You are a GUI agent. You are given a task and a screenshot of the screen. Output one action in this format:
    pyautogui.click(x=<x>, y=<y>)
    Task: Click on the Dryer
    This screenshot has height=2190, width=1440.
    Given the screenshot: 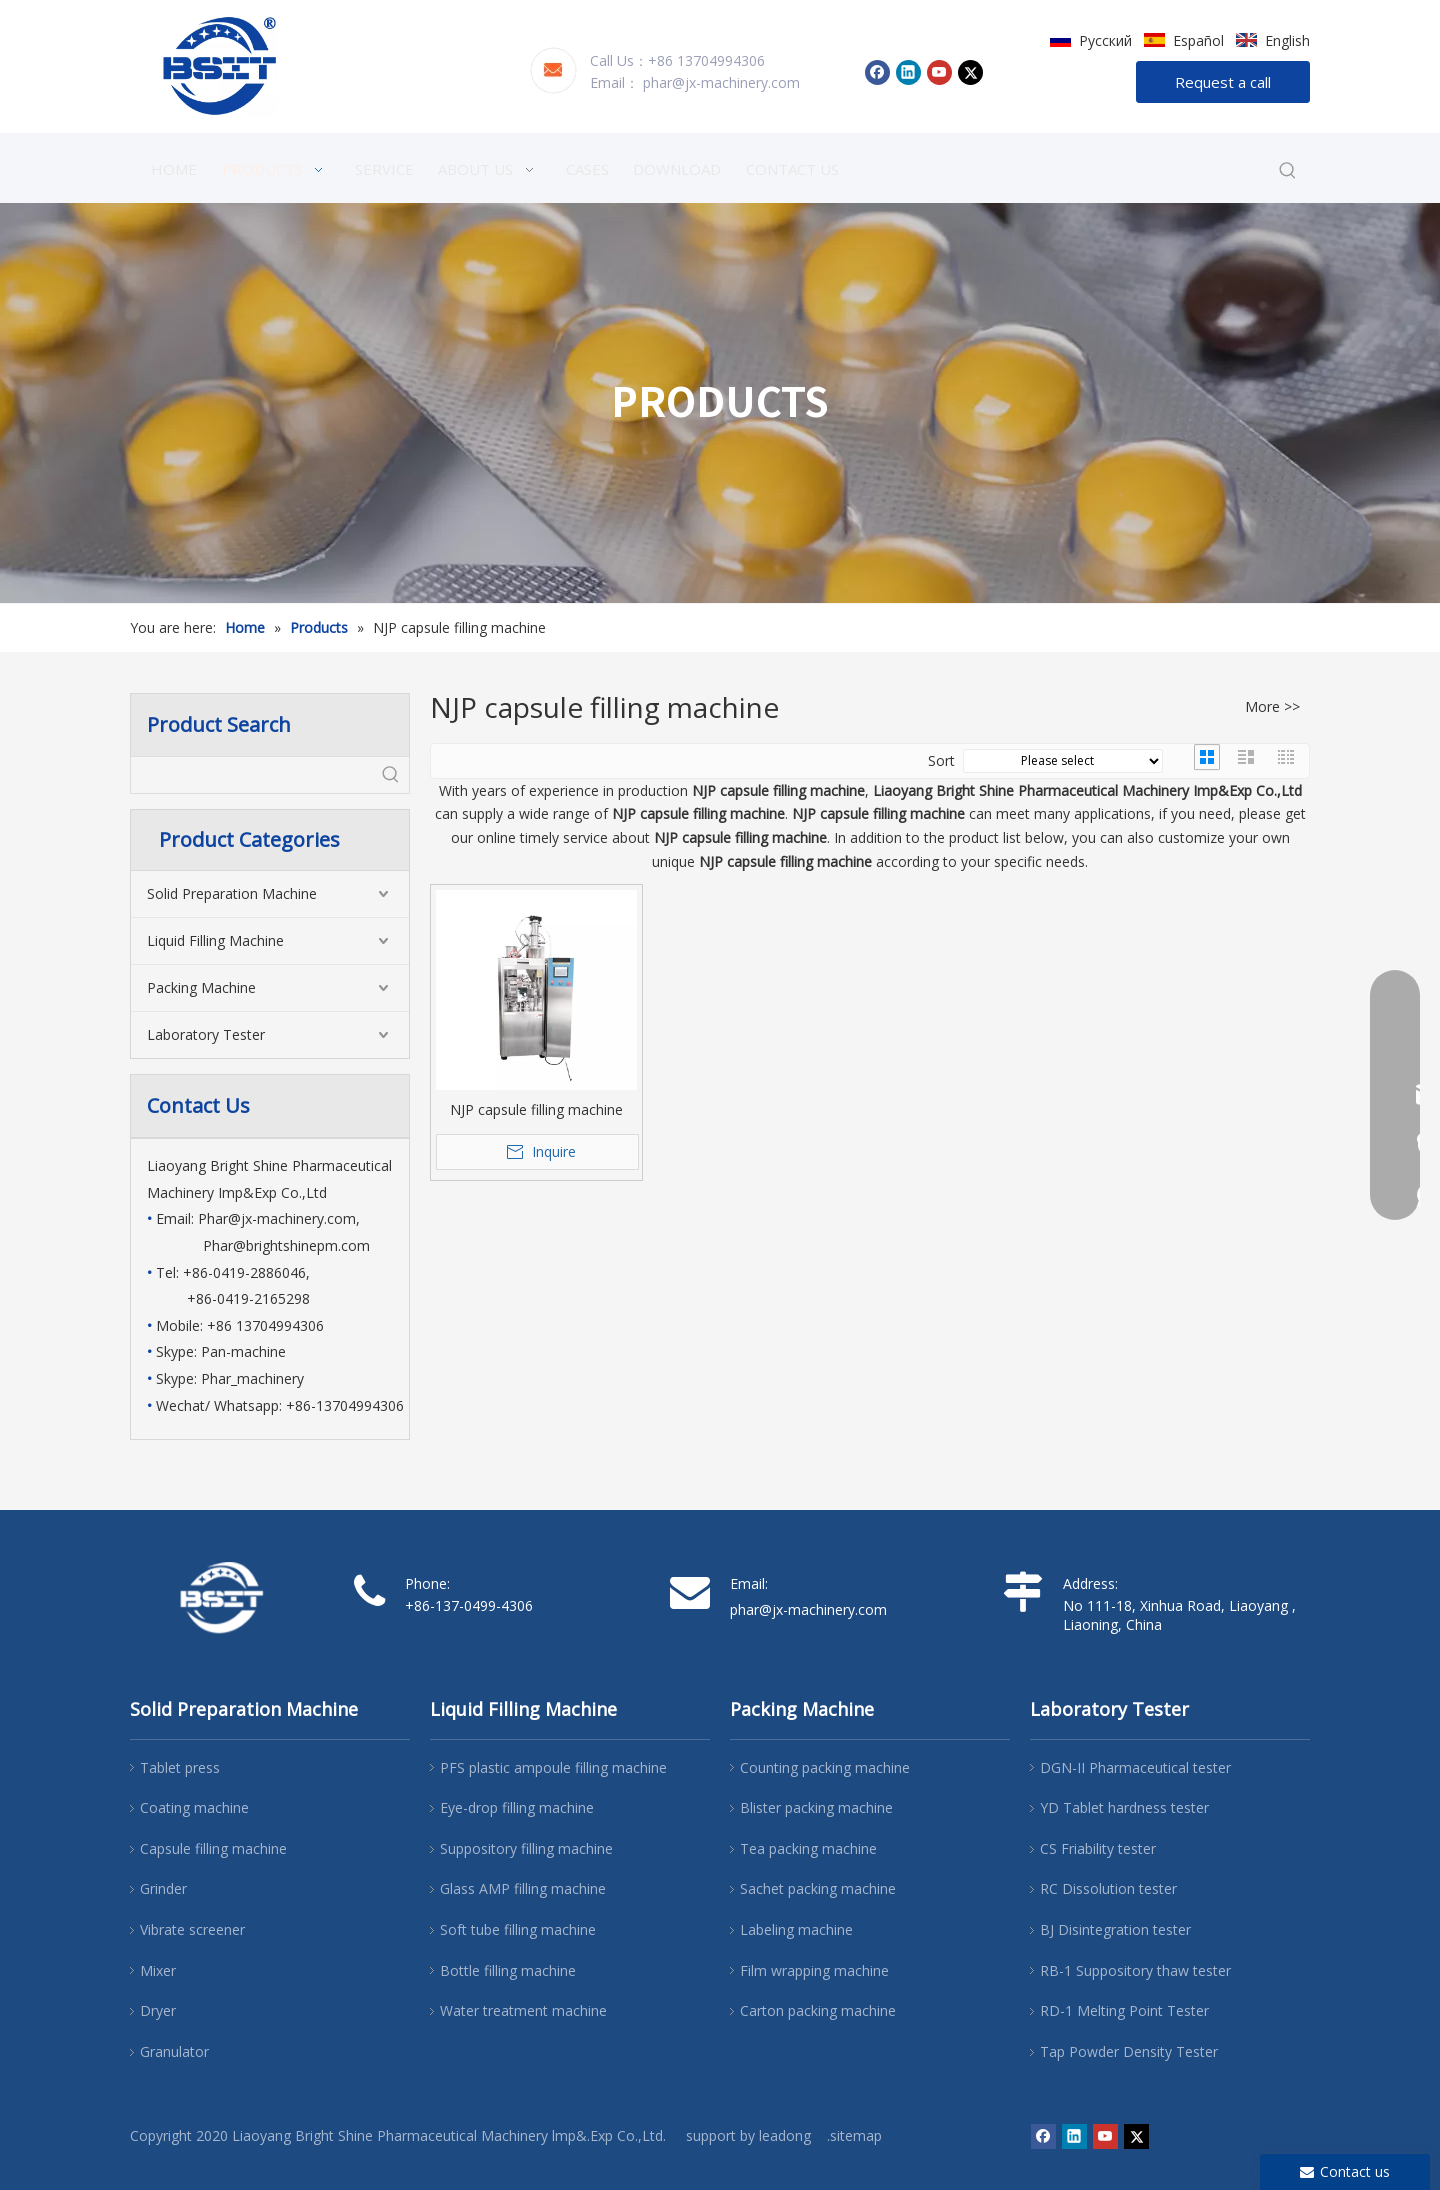 What is the action you would take?
    pyautogui.click(x=158, y=2010)
    